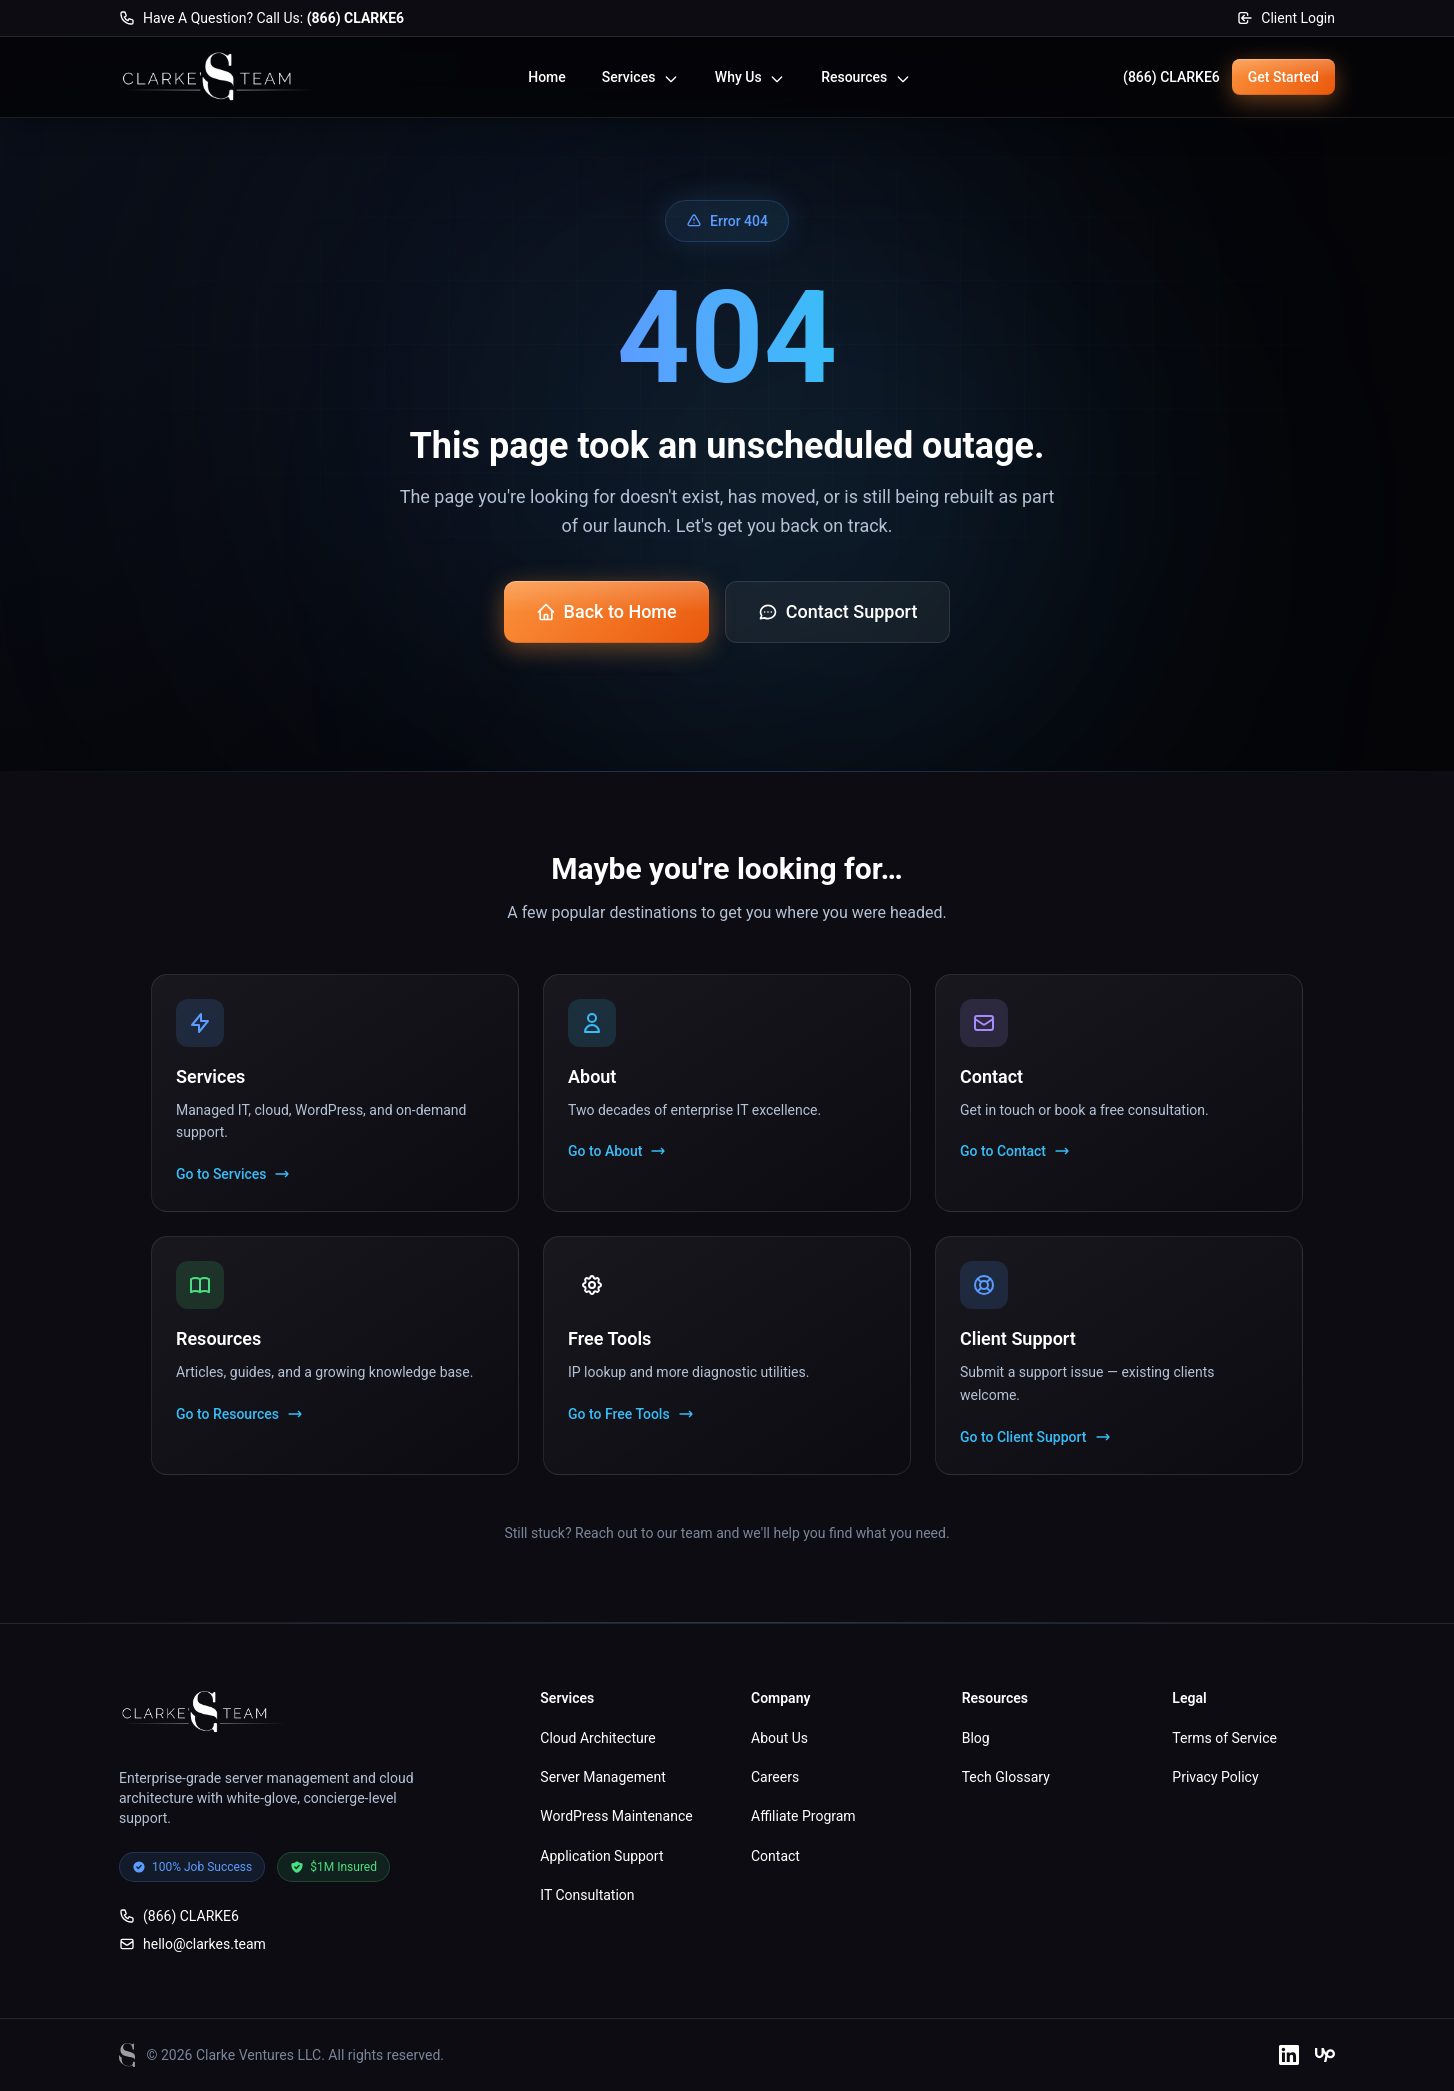 The image size is (1454, 2091). Describe the element at coordinates (1171, 77) in the screenshot. I see `(866) CLARKE6` at that location.